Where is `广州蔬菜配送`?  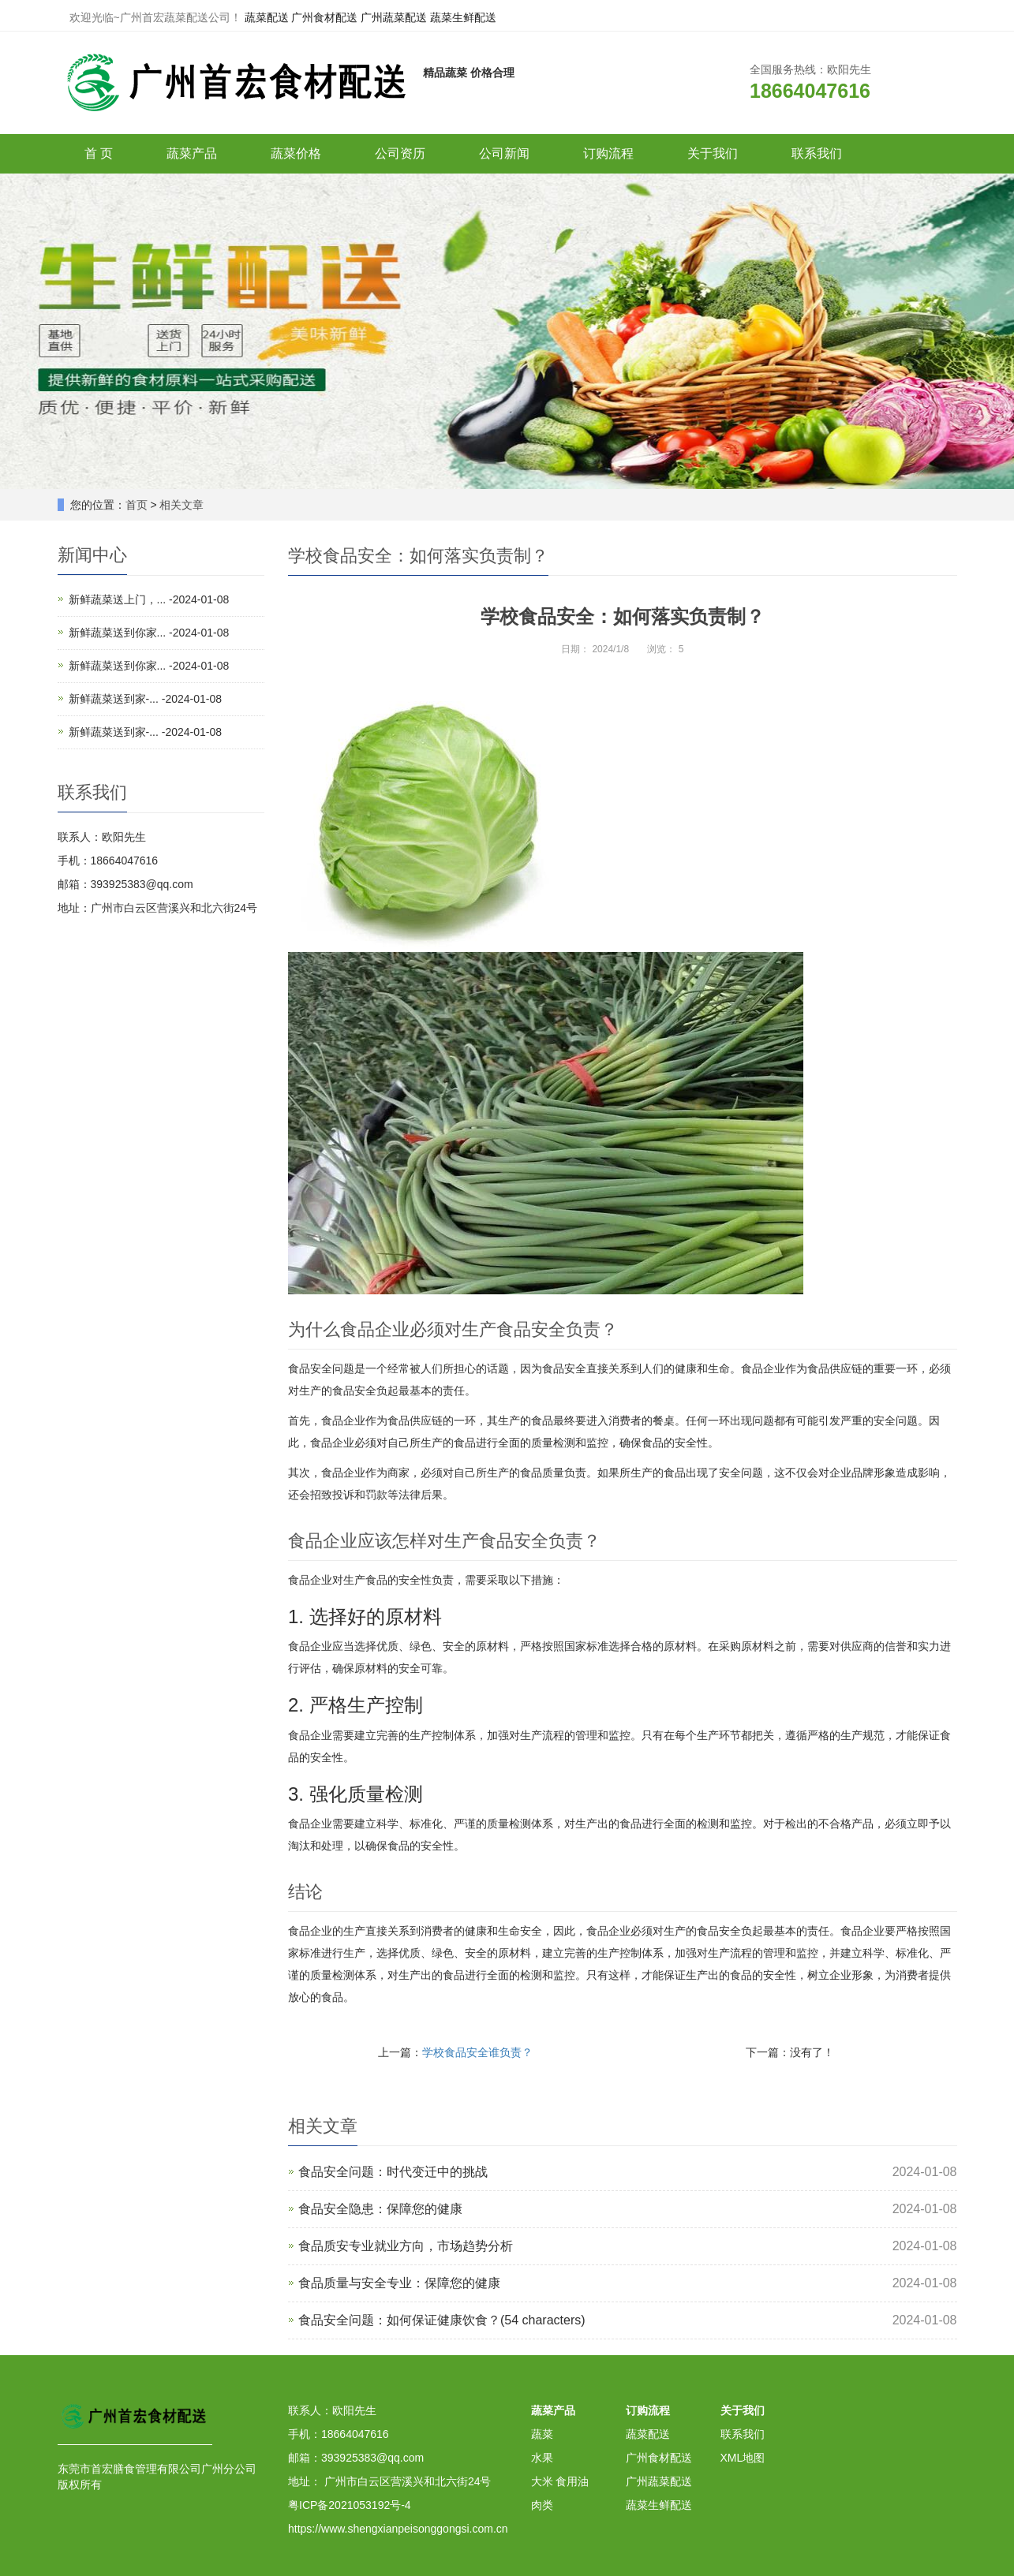
广州蔬菜配送 is located at coordinates (394, 17).